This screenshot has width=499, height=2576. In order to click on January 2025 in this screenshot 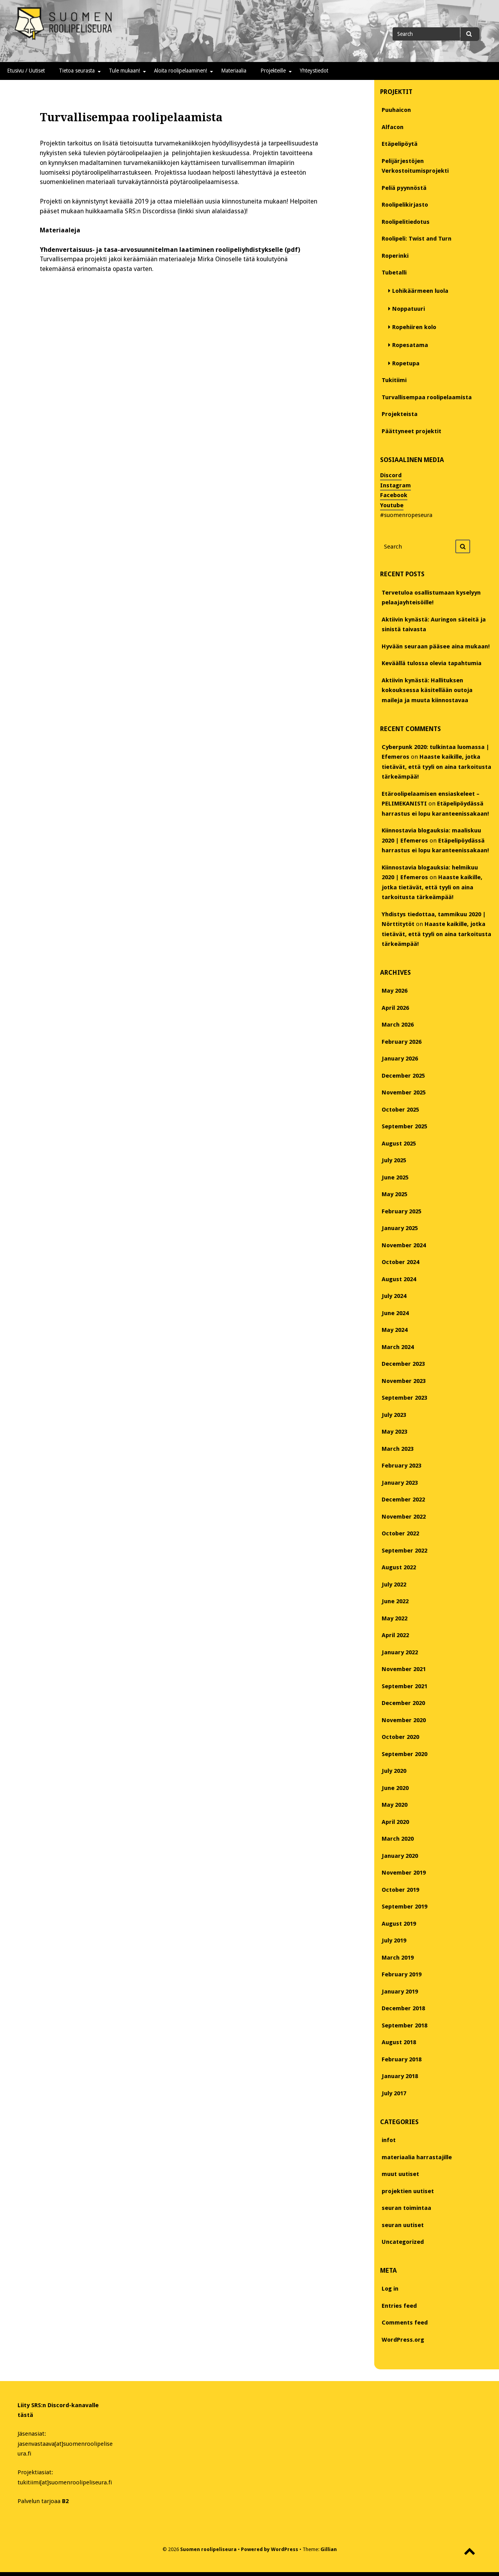, I will do `click(400, 1228)`.